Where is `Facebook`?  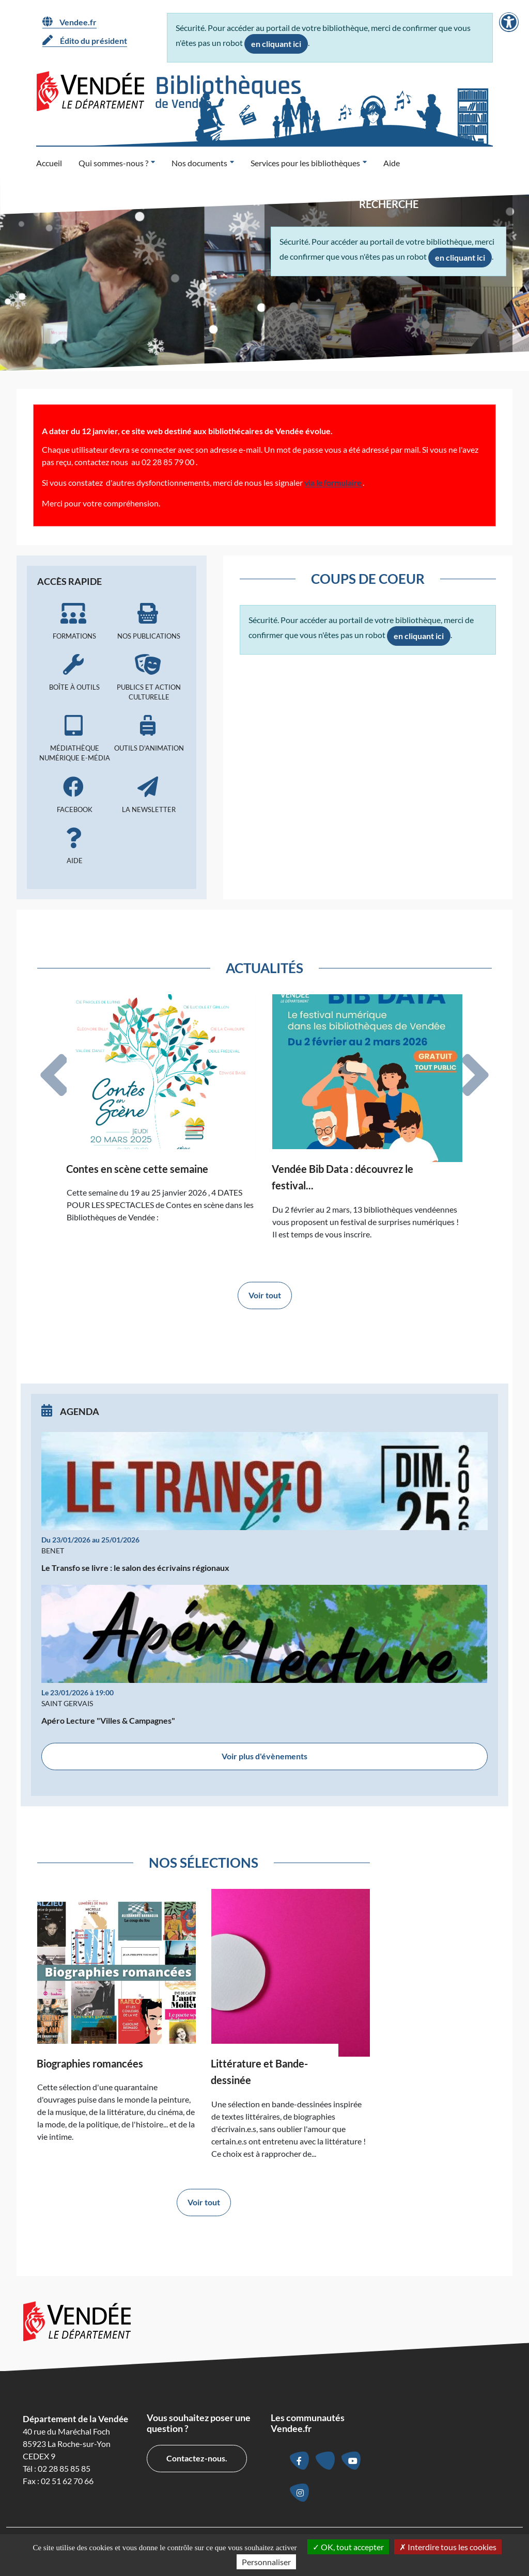 Facebook is located at coordinates (74, 795).